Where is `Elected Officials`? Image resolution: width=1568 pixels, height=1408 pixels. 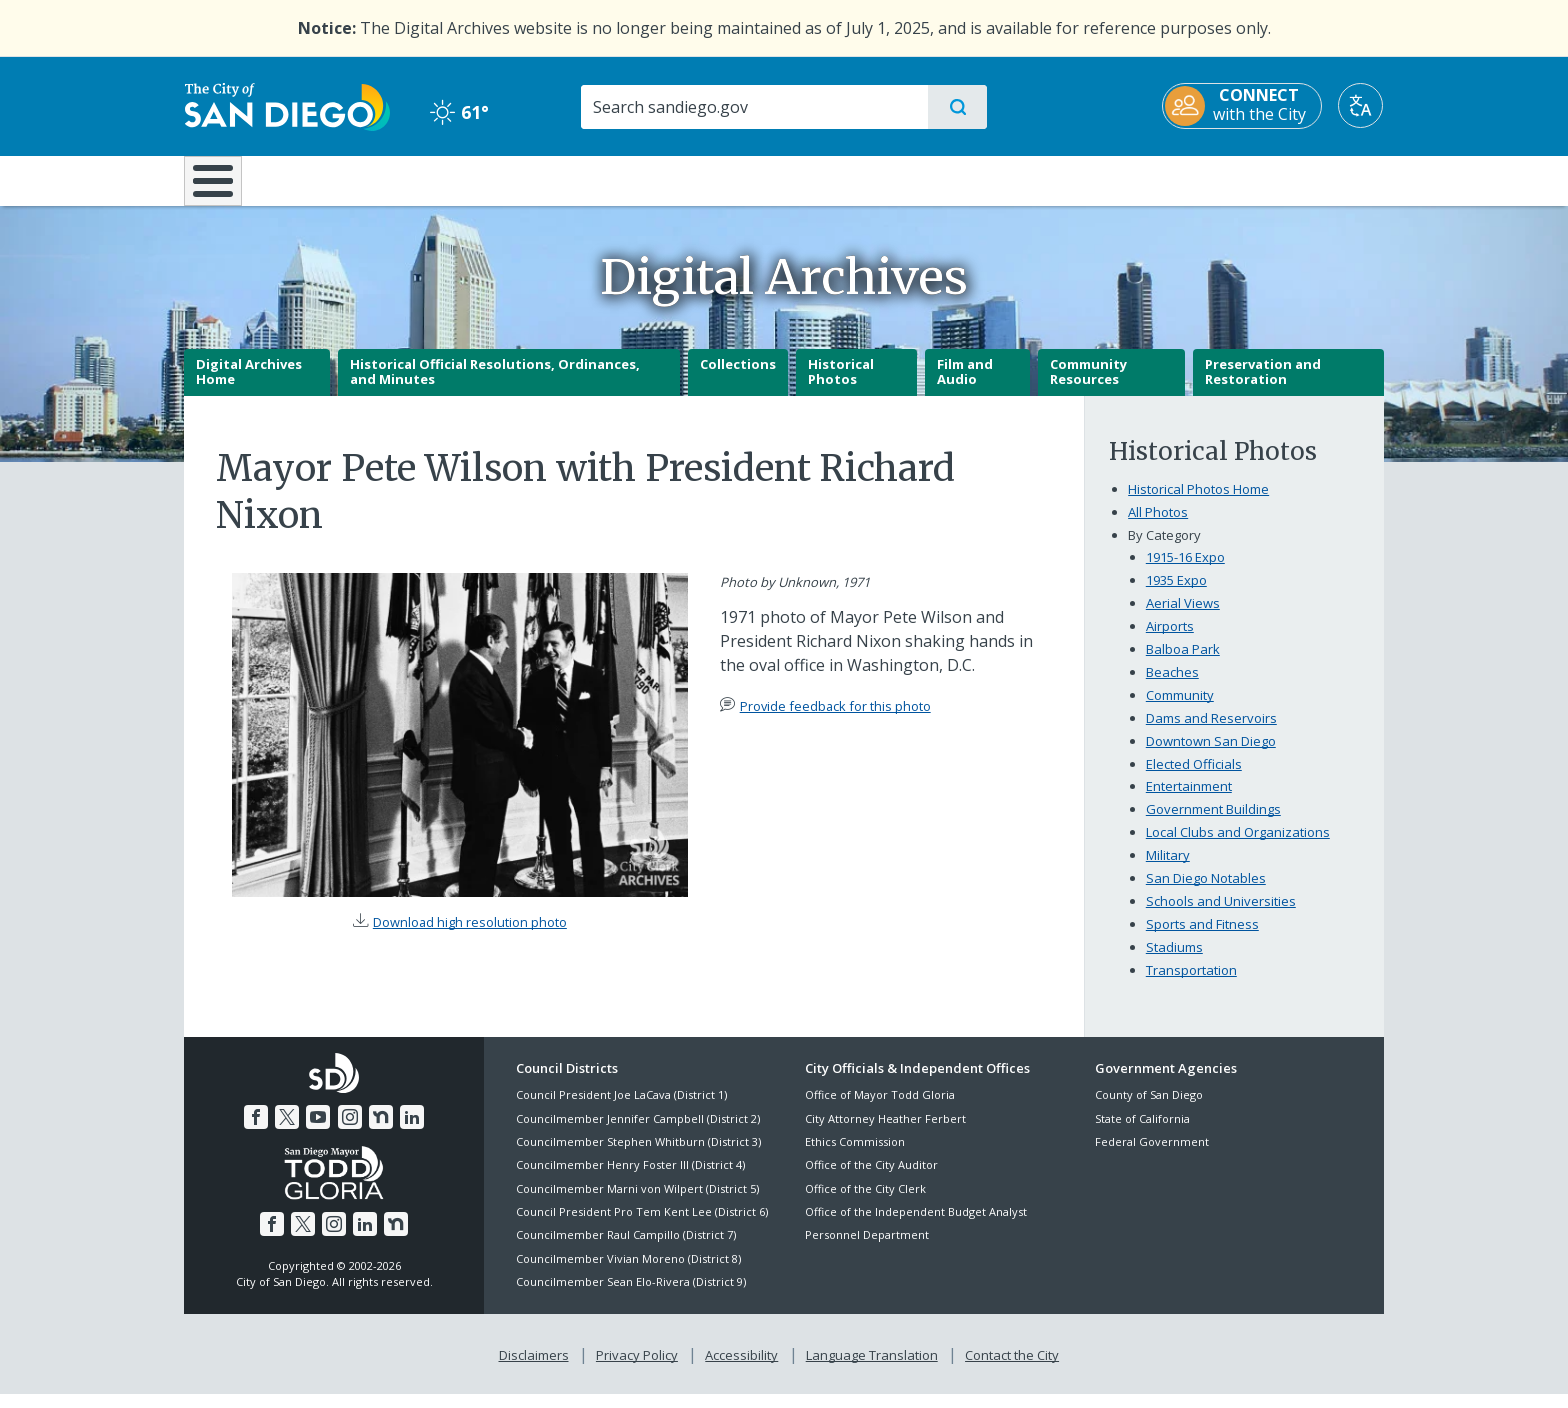 Elected Officials is located at coordinates (1194, 778).